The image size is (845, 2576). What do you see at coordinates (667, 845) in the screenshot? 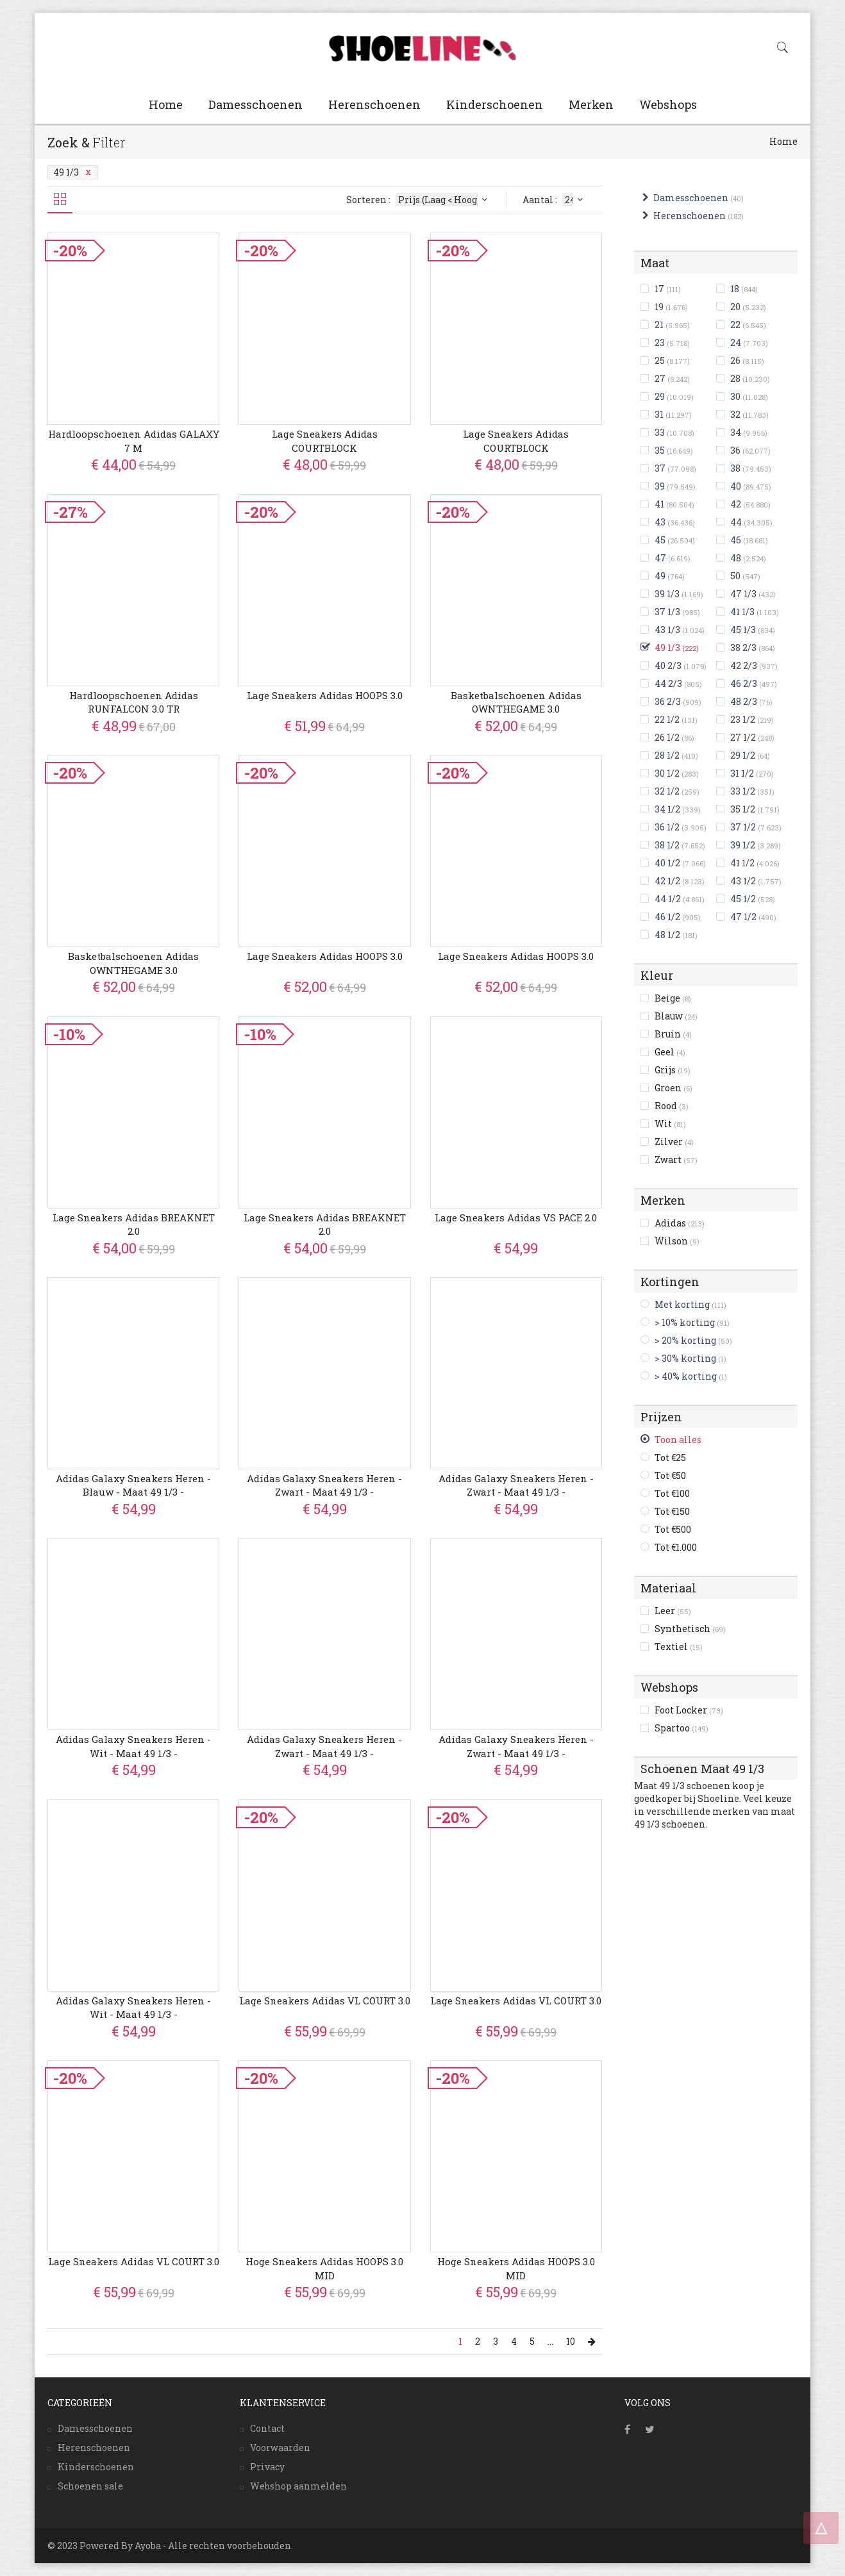
I see `38 1/2` at bounding box center [667, 845].